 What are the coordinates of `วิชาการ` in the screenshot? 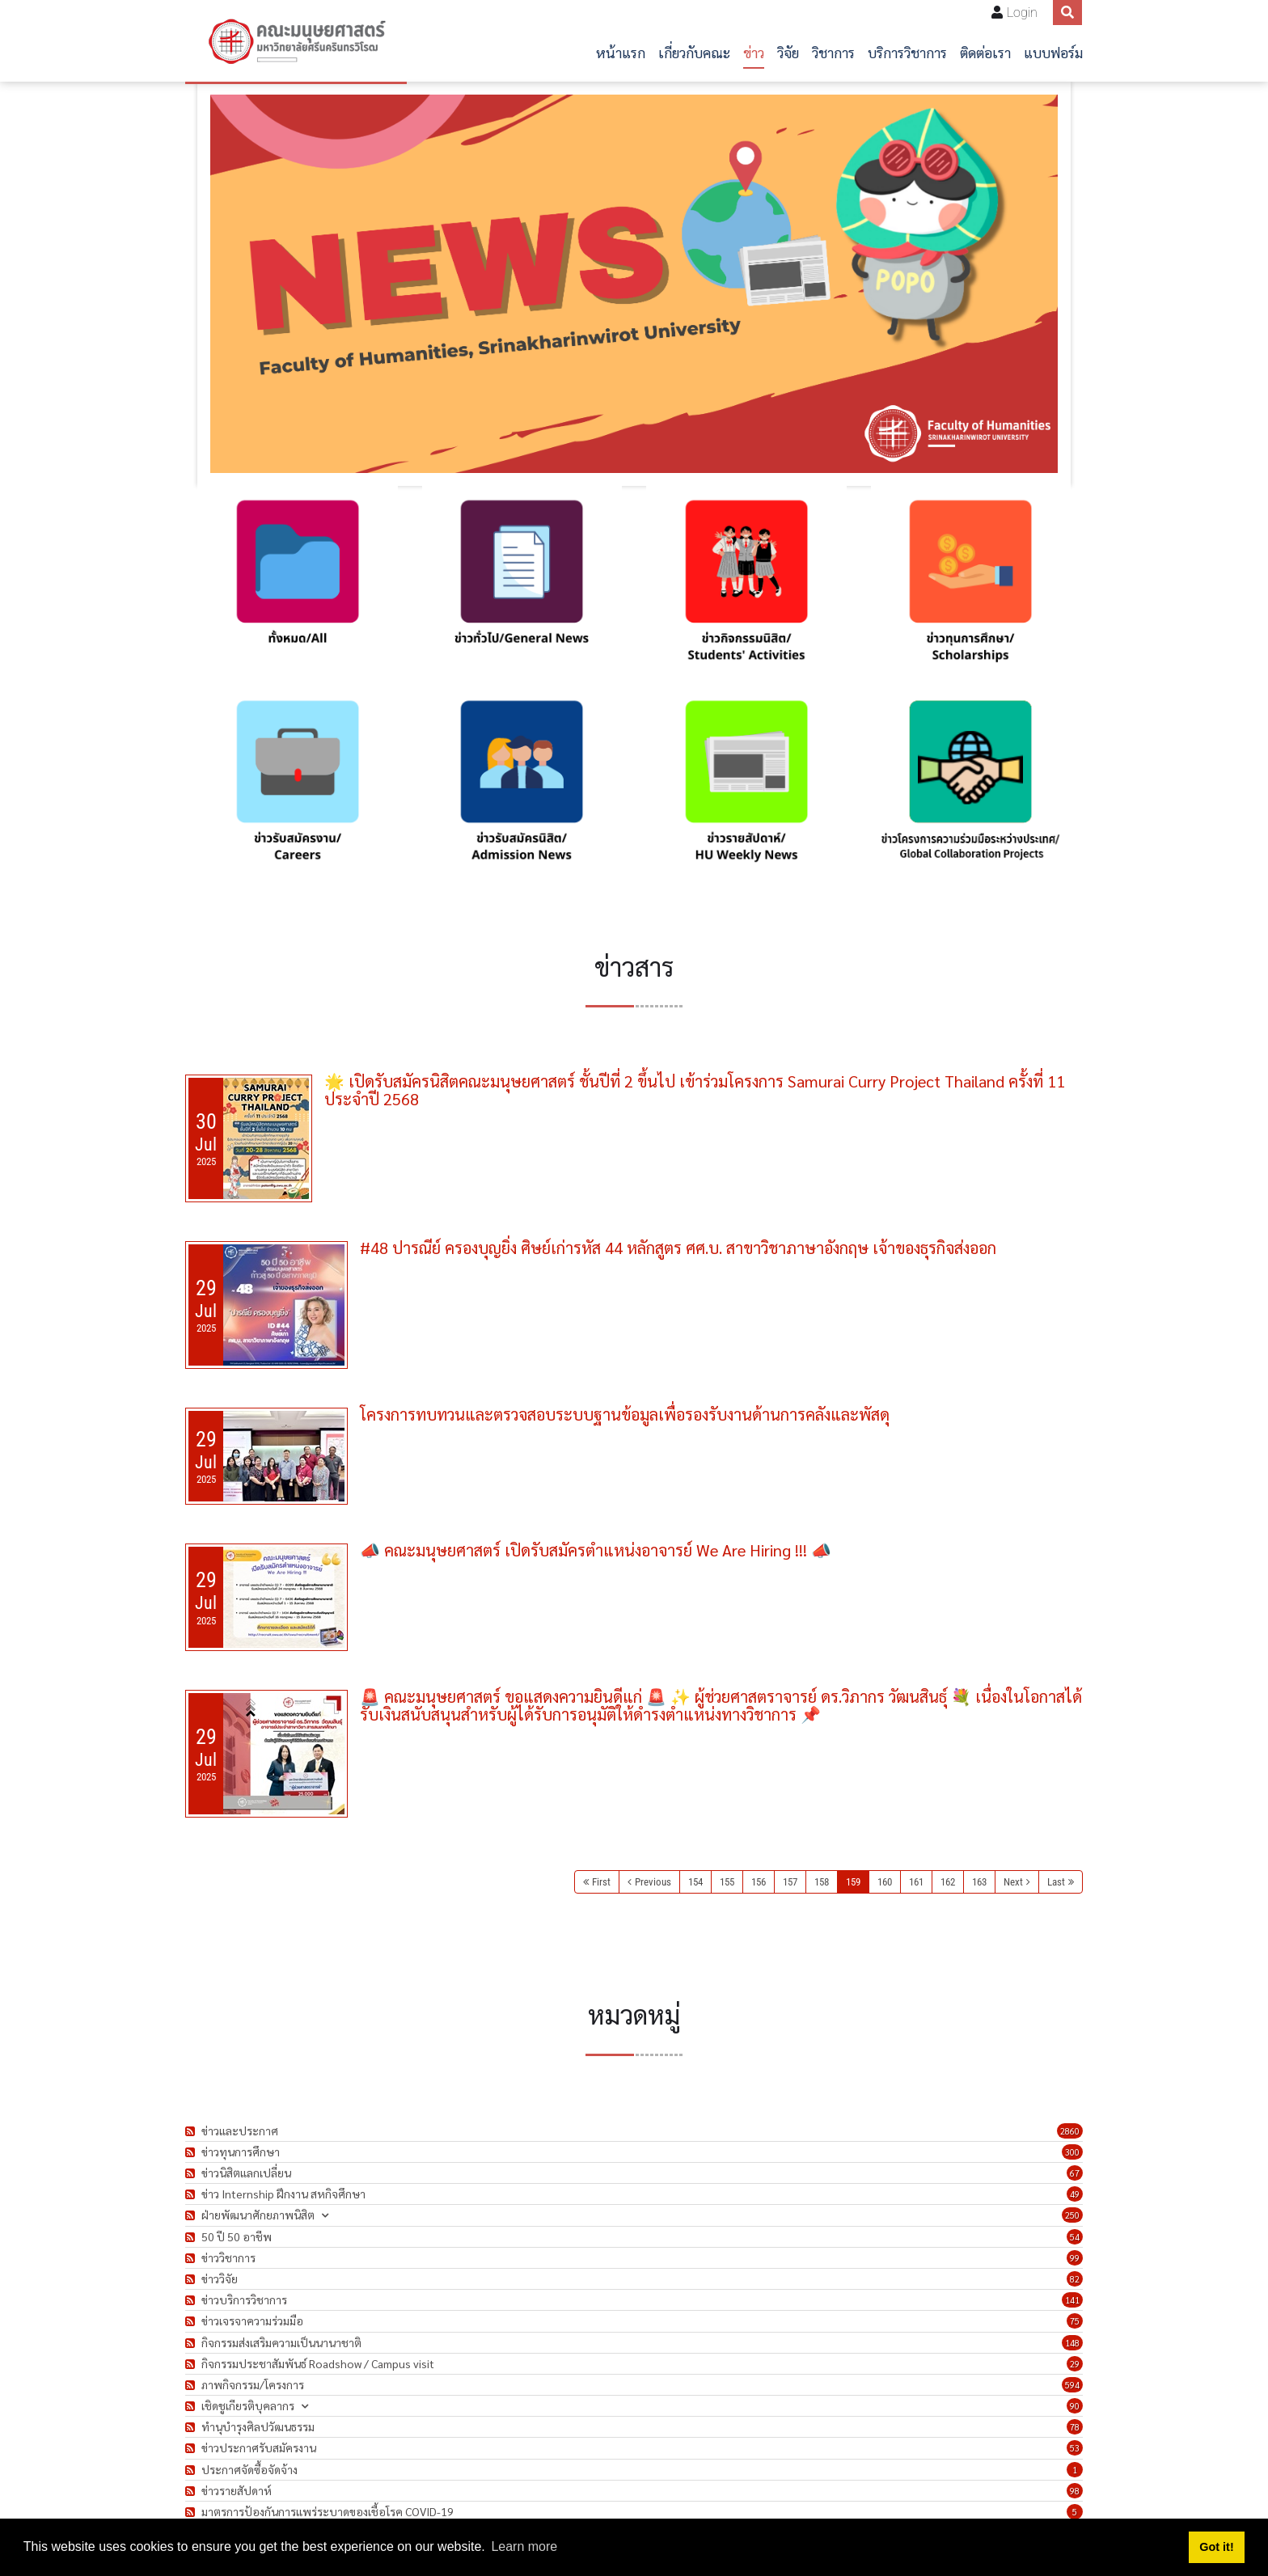 It's located at (833, 52).